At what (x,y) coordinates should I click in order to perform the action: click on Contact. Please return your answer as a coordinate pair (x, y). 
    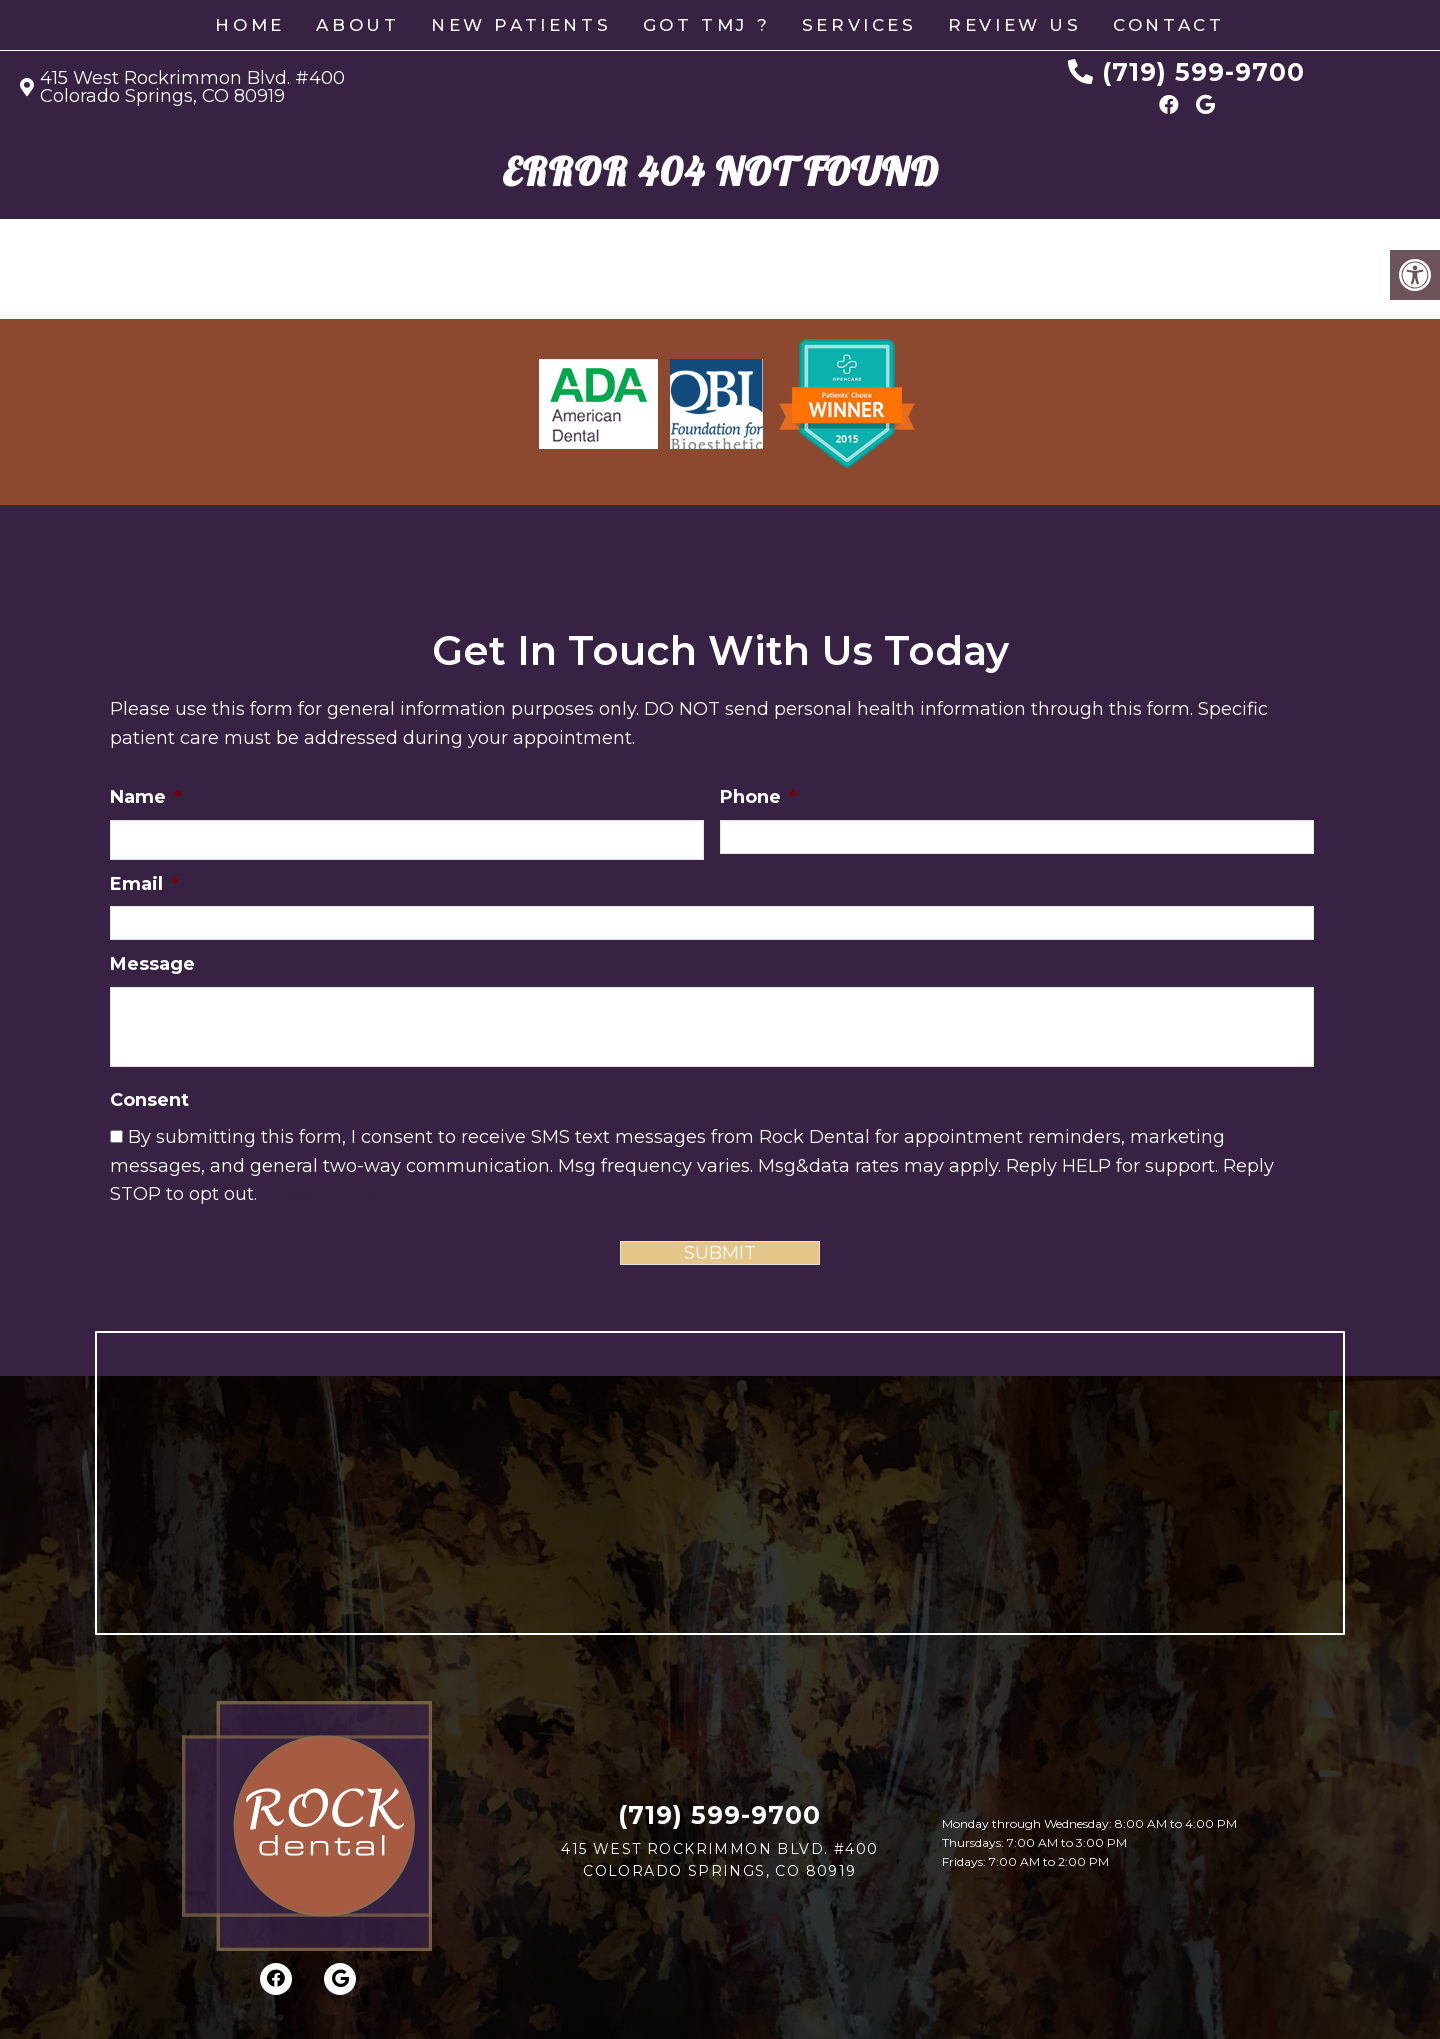
    Looking at the image, I should click on (1168, 25).